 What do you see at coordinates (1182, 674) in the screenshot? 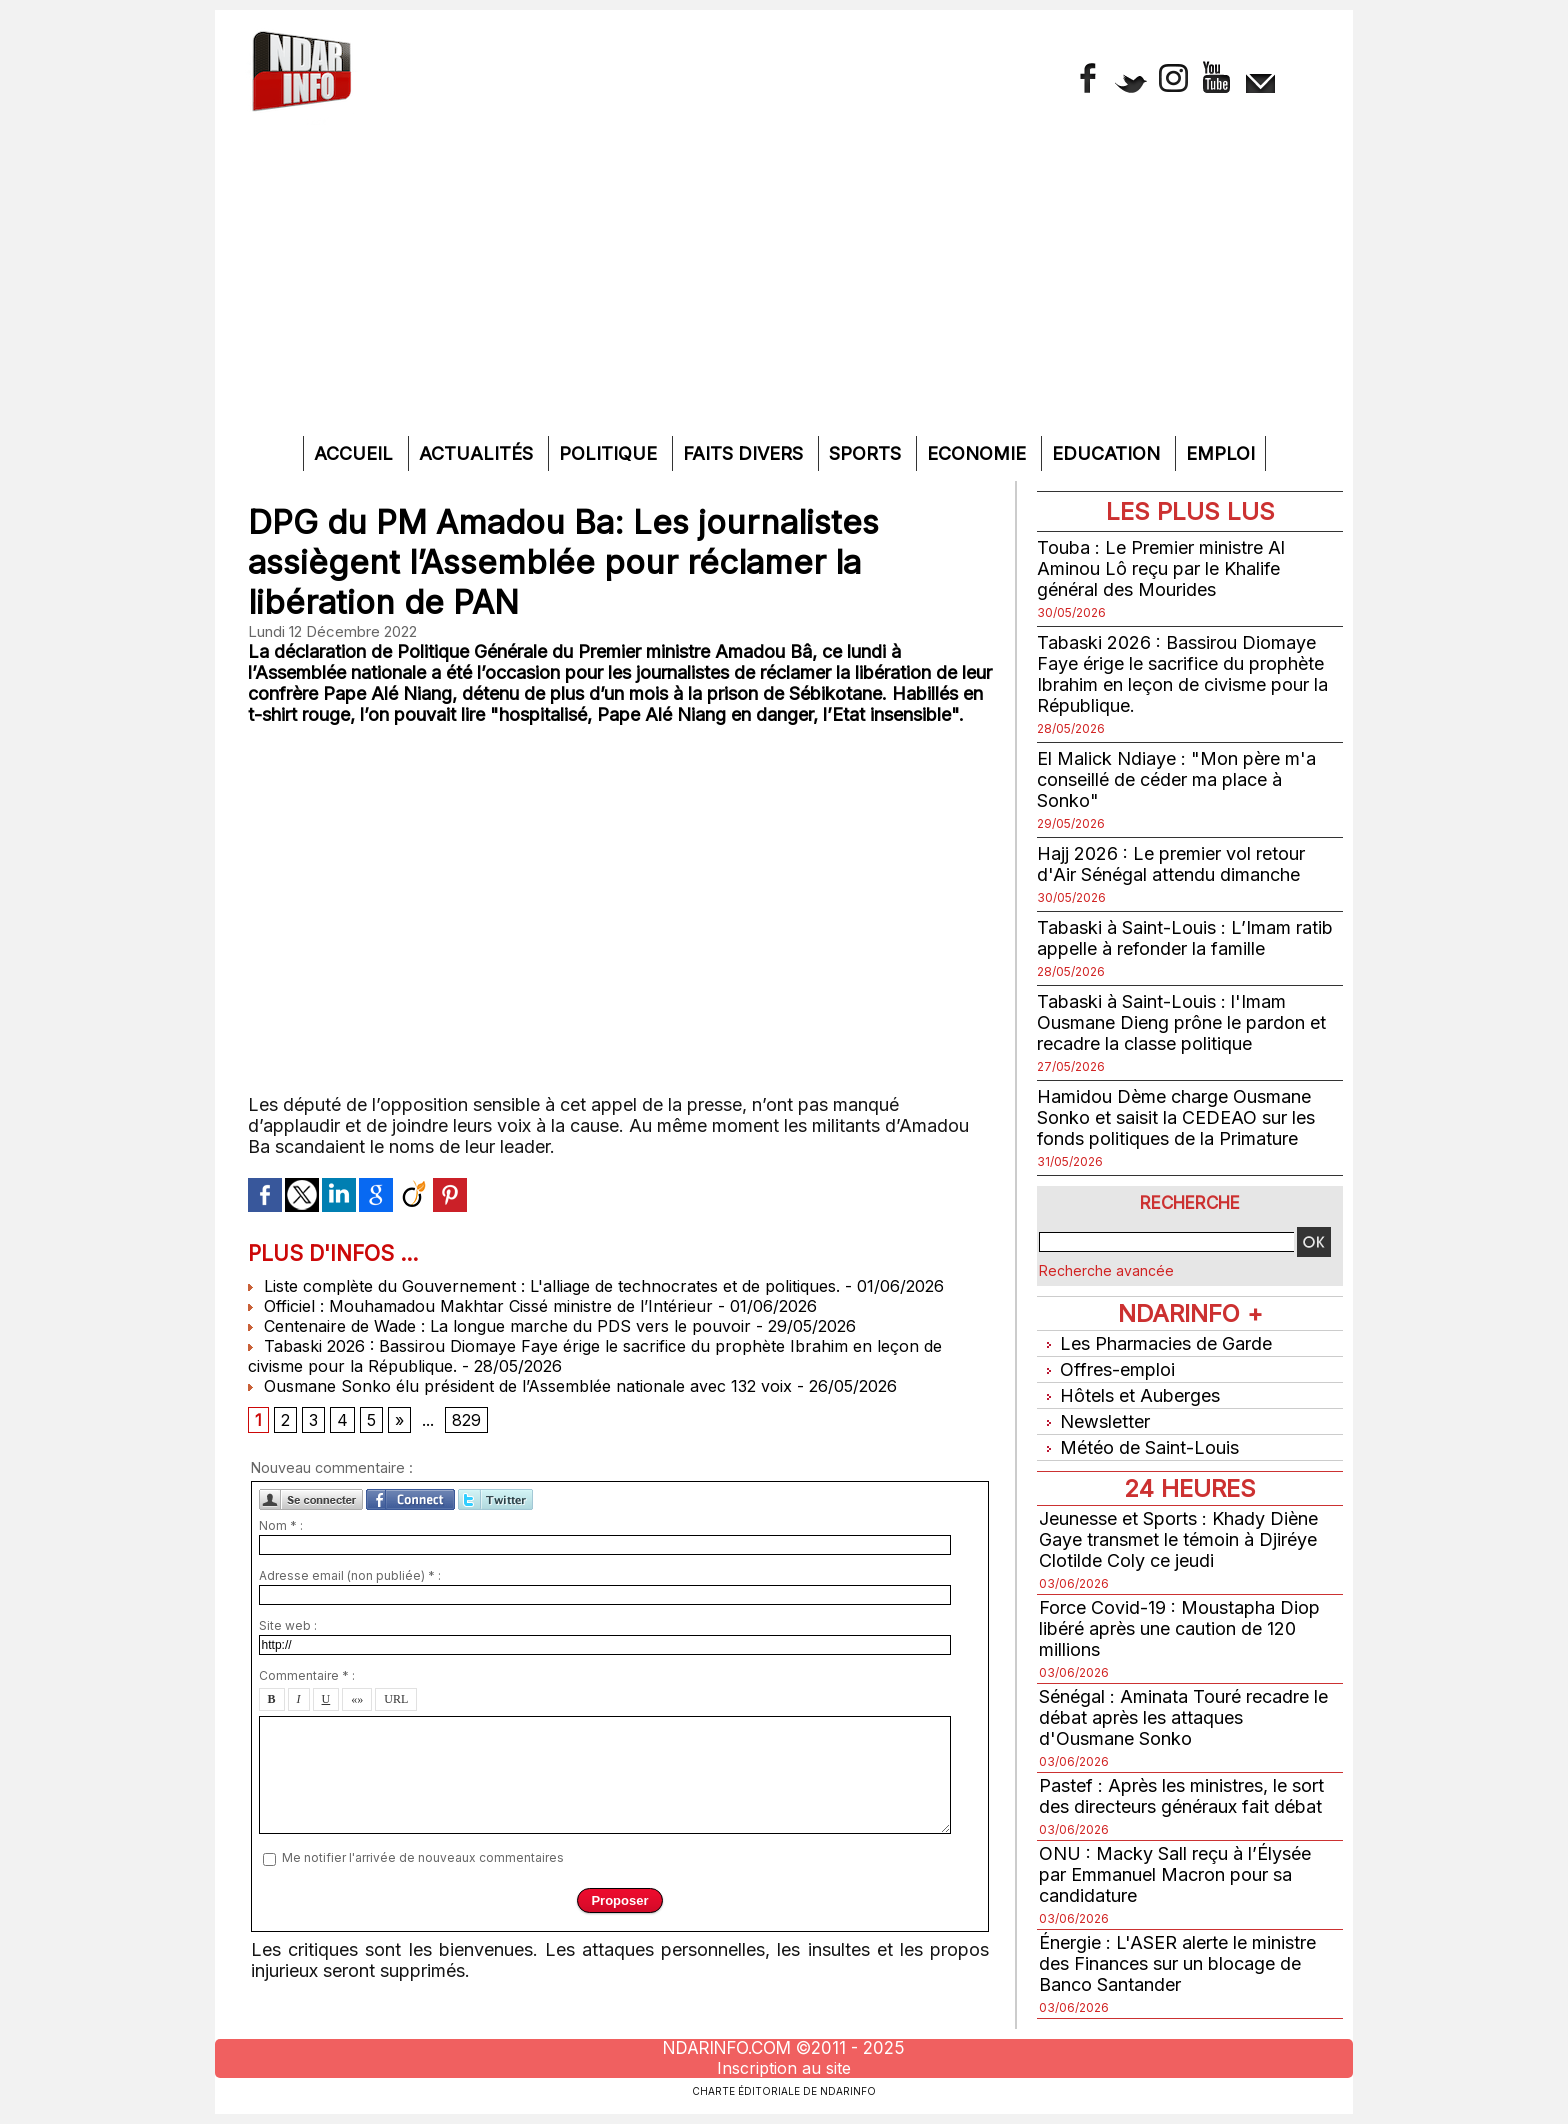
I see `Tabaski 2026 : Bassirou Diomaye Faye érige le sacrifice du prophète Ibrahim en leçon de civisme pour la République.` at bounding box center [1182, 674].